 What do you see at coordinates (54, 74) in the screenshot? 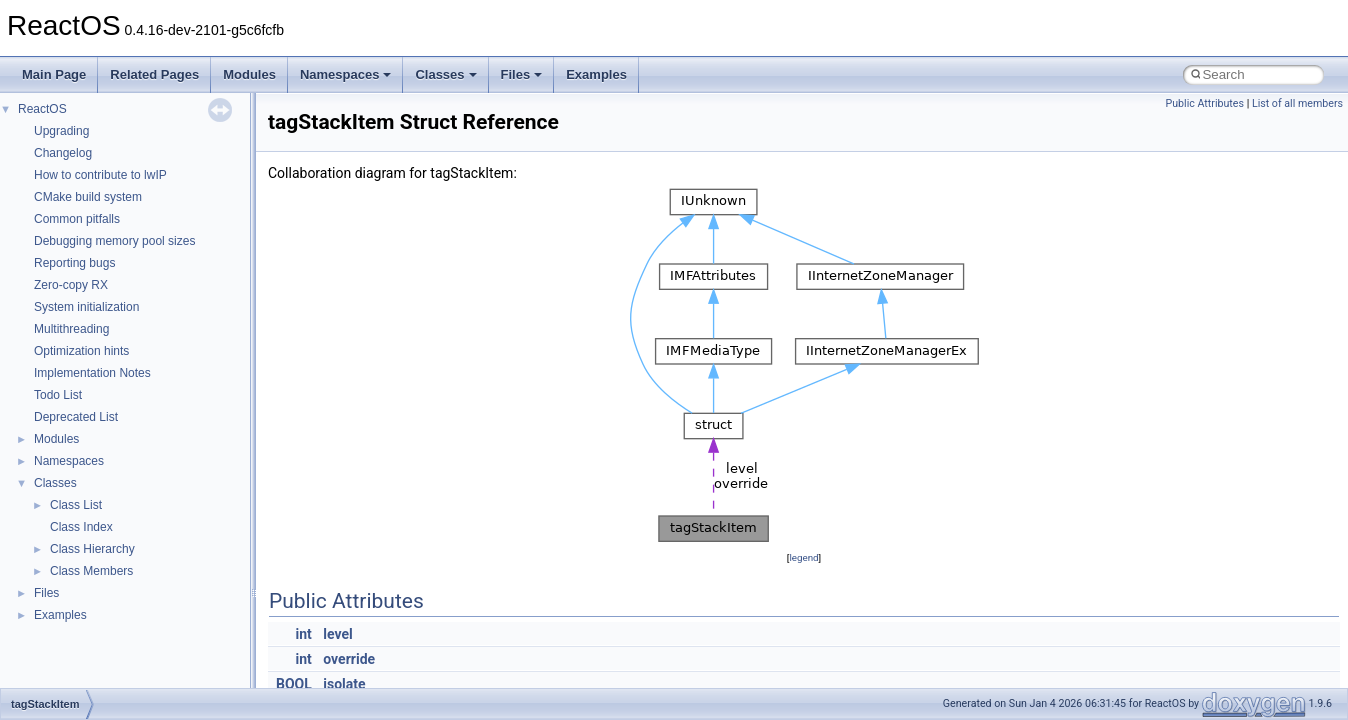
I see `Main Page` at bounding box center [54, 74].